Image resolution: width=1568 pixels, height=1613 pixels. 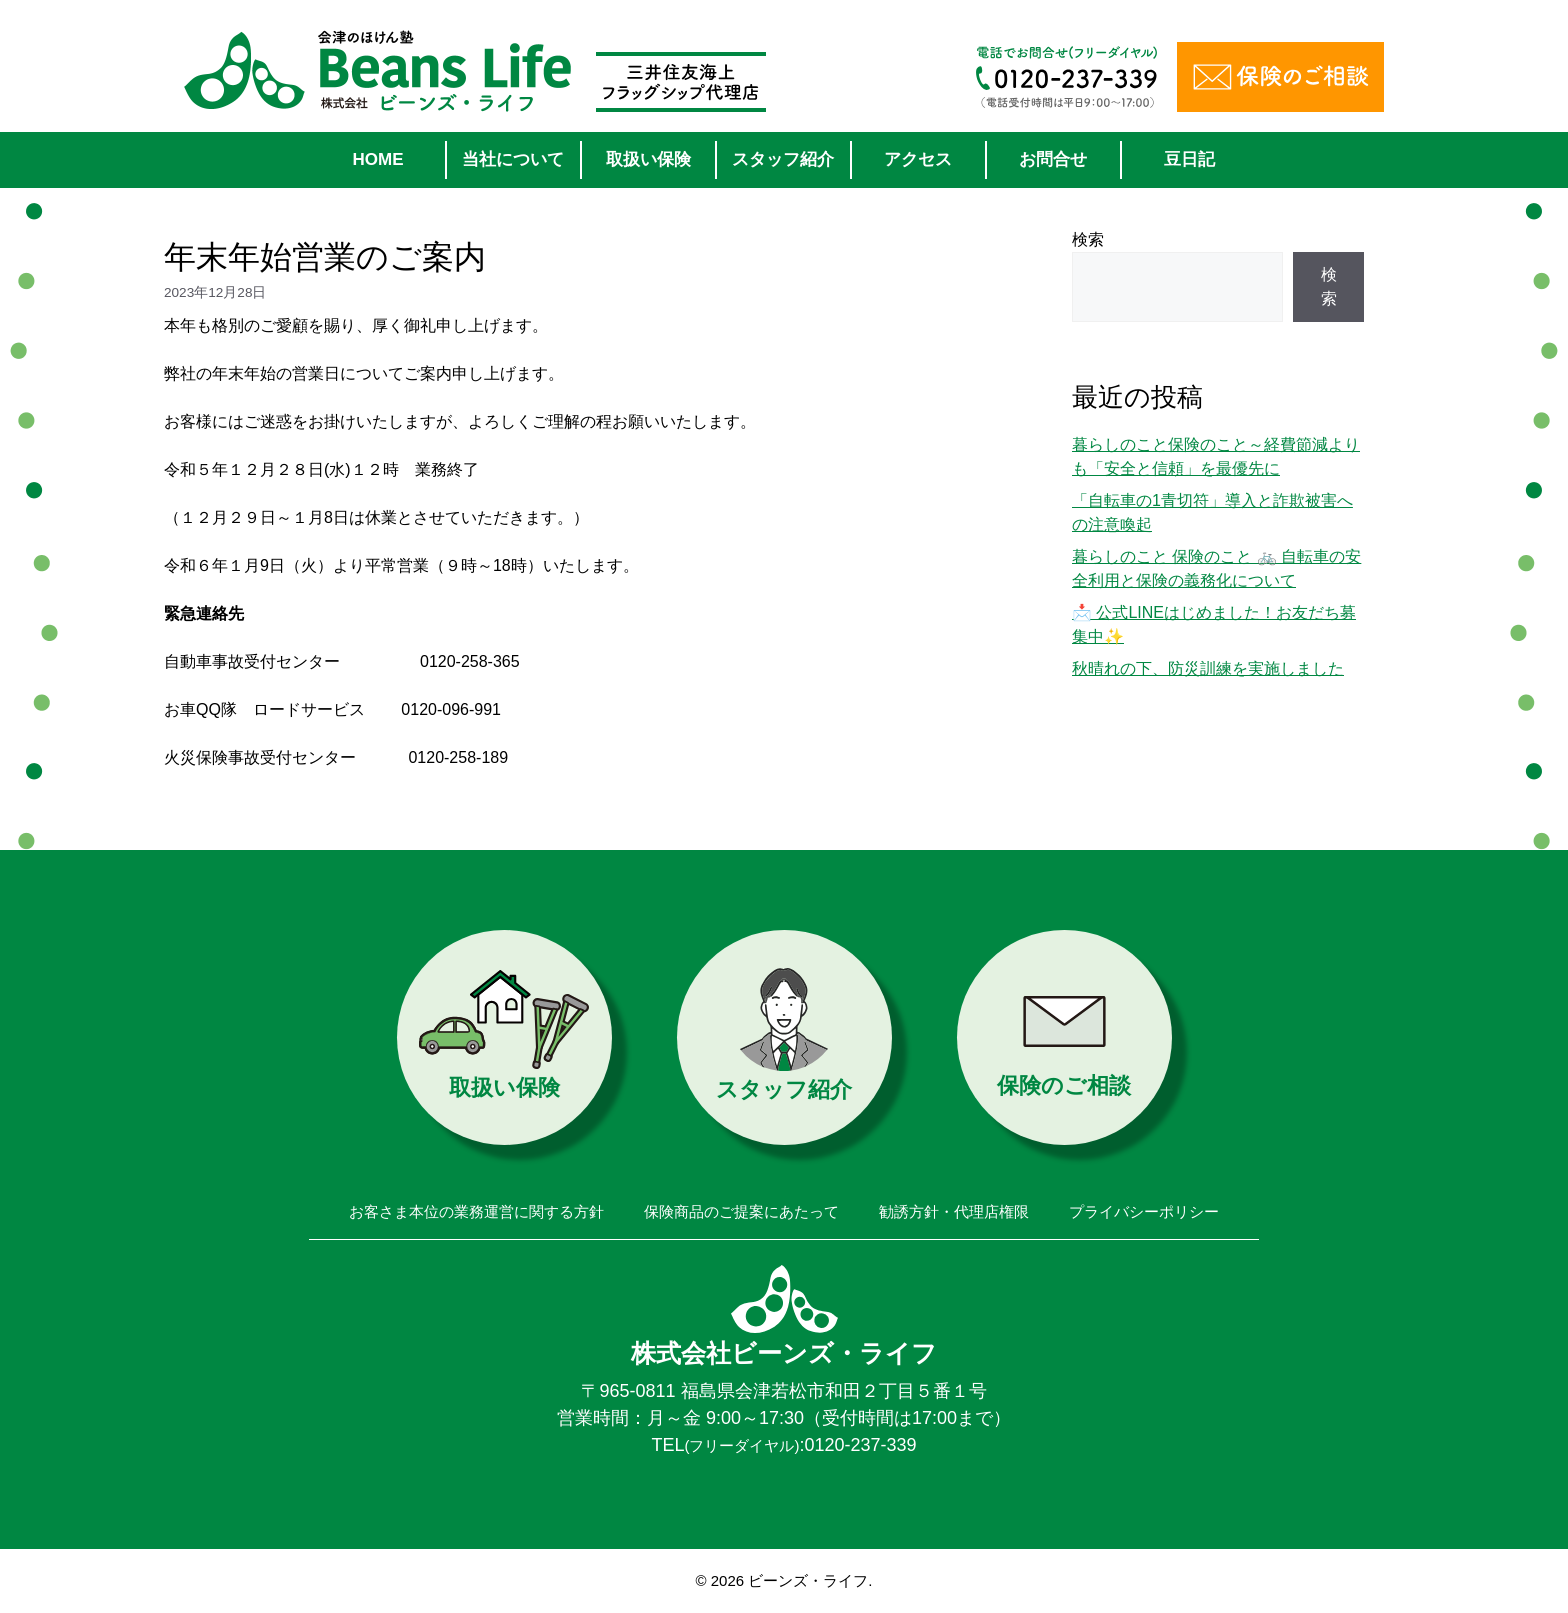 I want to click on 取扱い保険, so click(x=648, y=159).